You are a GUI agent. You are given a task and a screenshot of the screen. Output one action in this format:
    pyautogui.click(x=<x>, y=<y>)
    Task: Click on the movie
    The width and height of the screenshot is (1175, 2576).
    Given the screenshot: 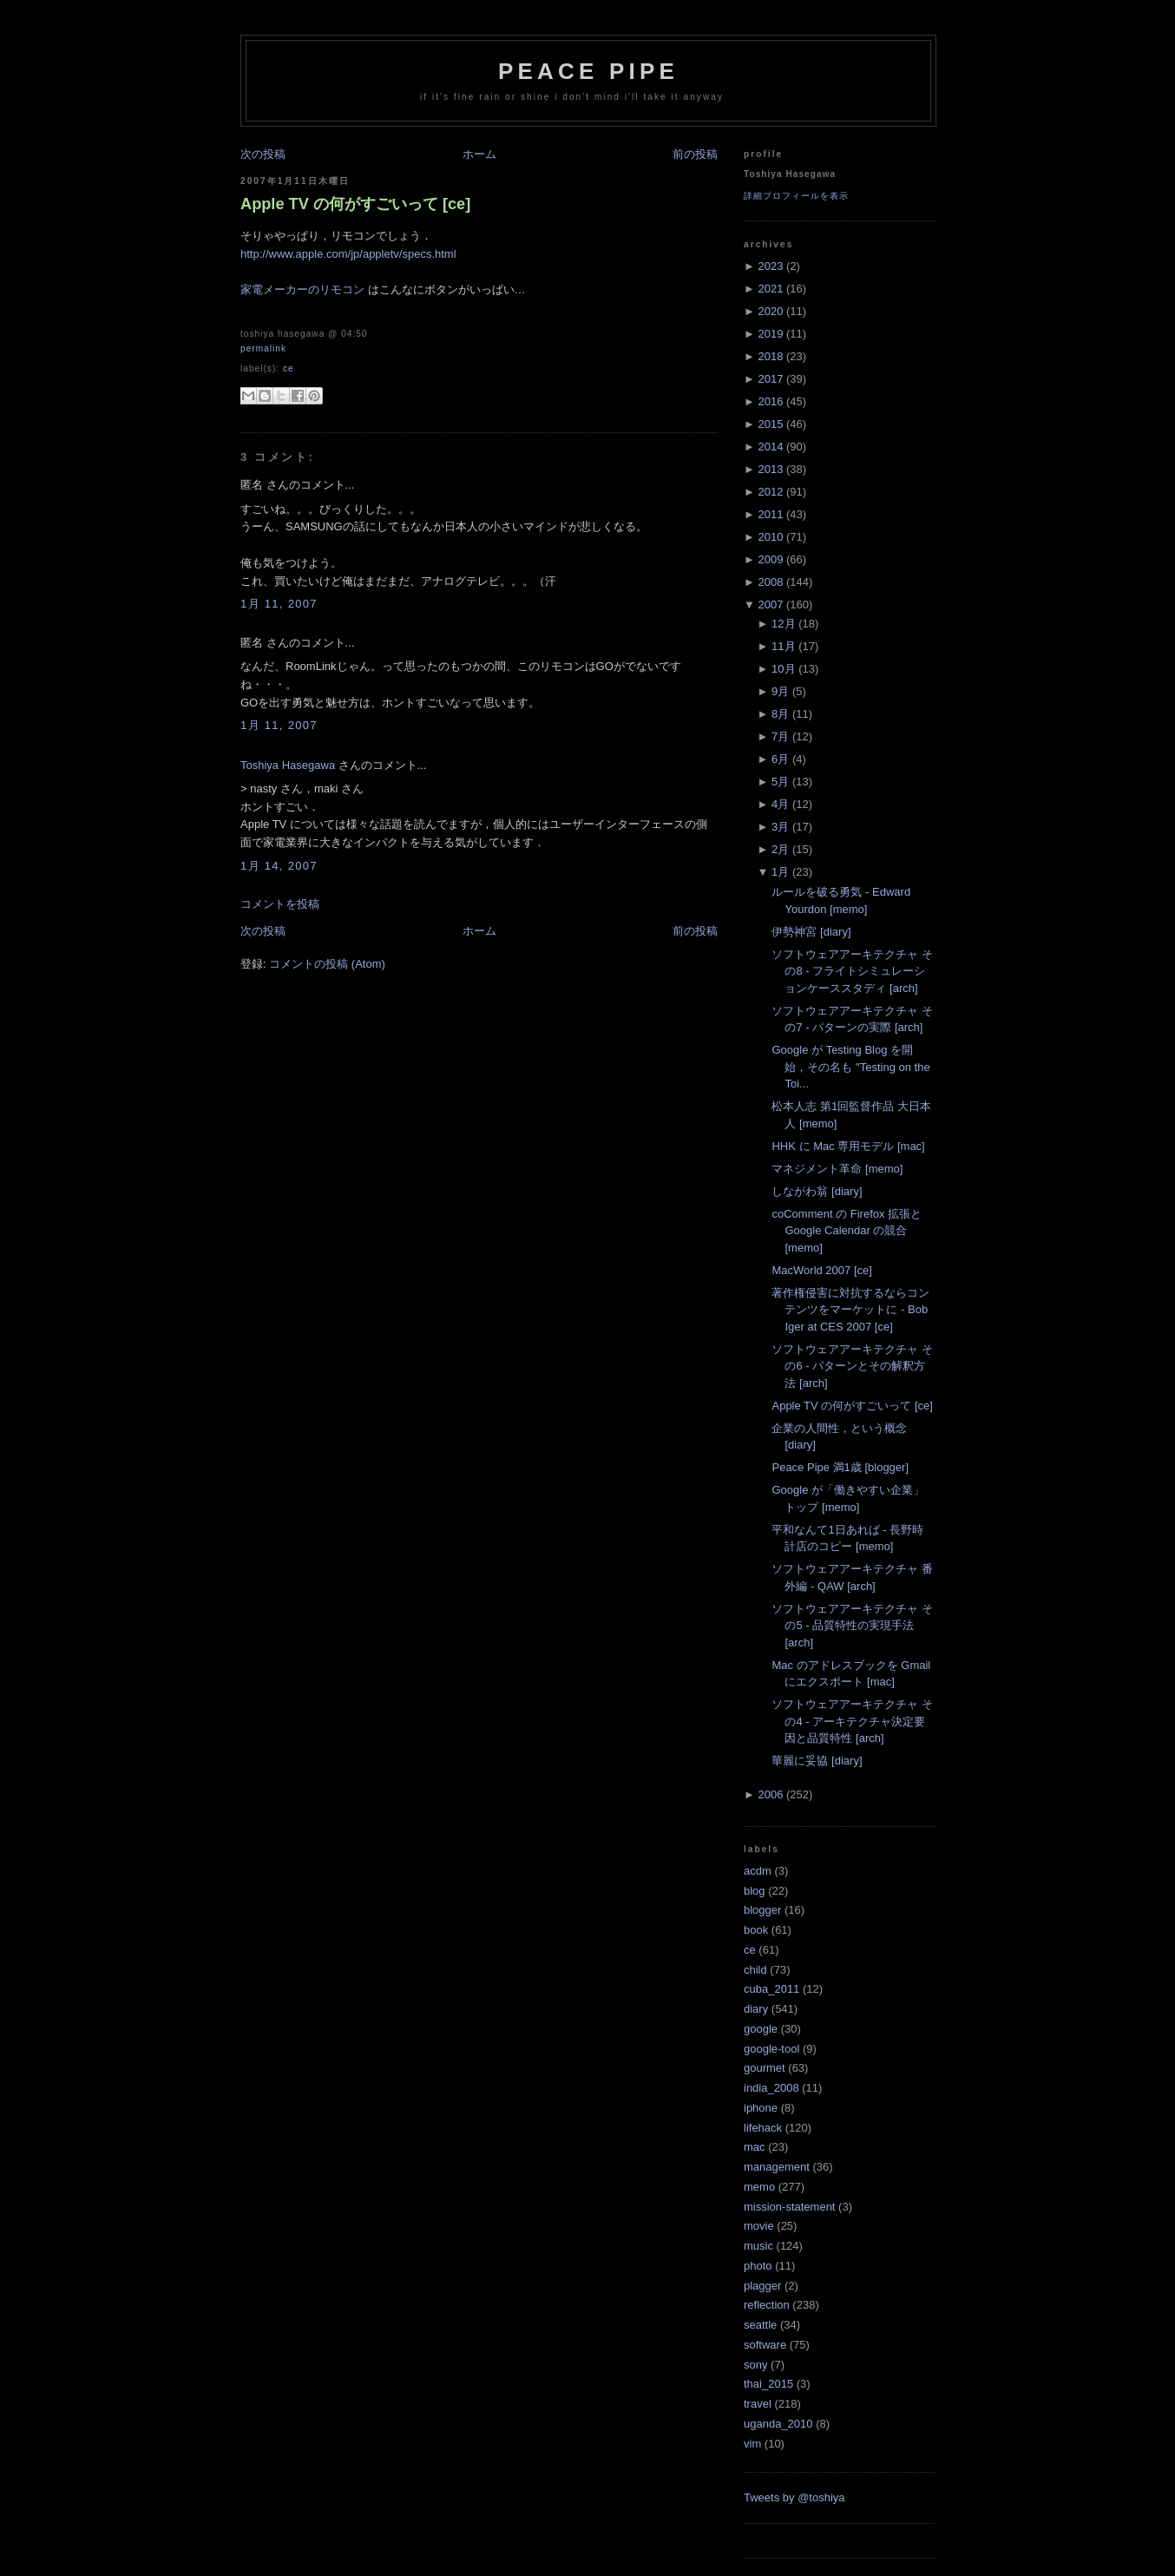 What is the action you would take?
    pyautogui.click(x=759, y=2225)
    